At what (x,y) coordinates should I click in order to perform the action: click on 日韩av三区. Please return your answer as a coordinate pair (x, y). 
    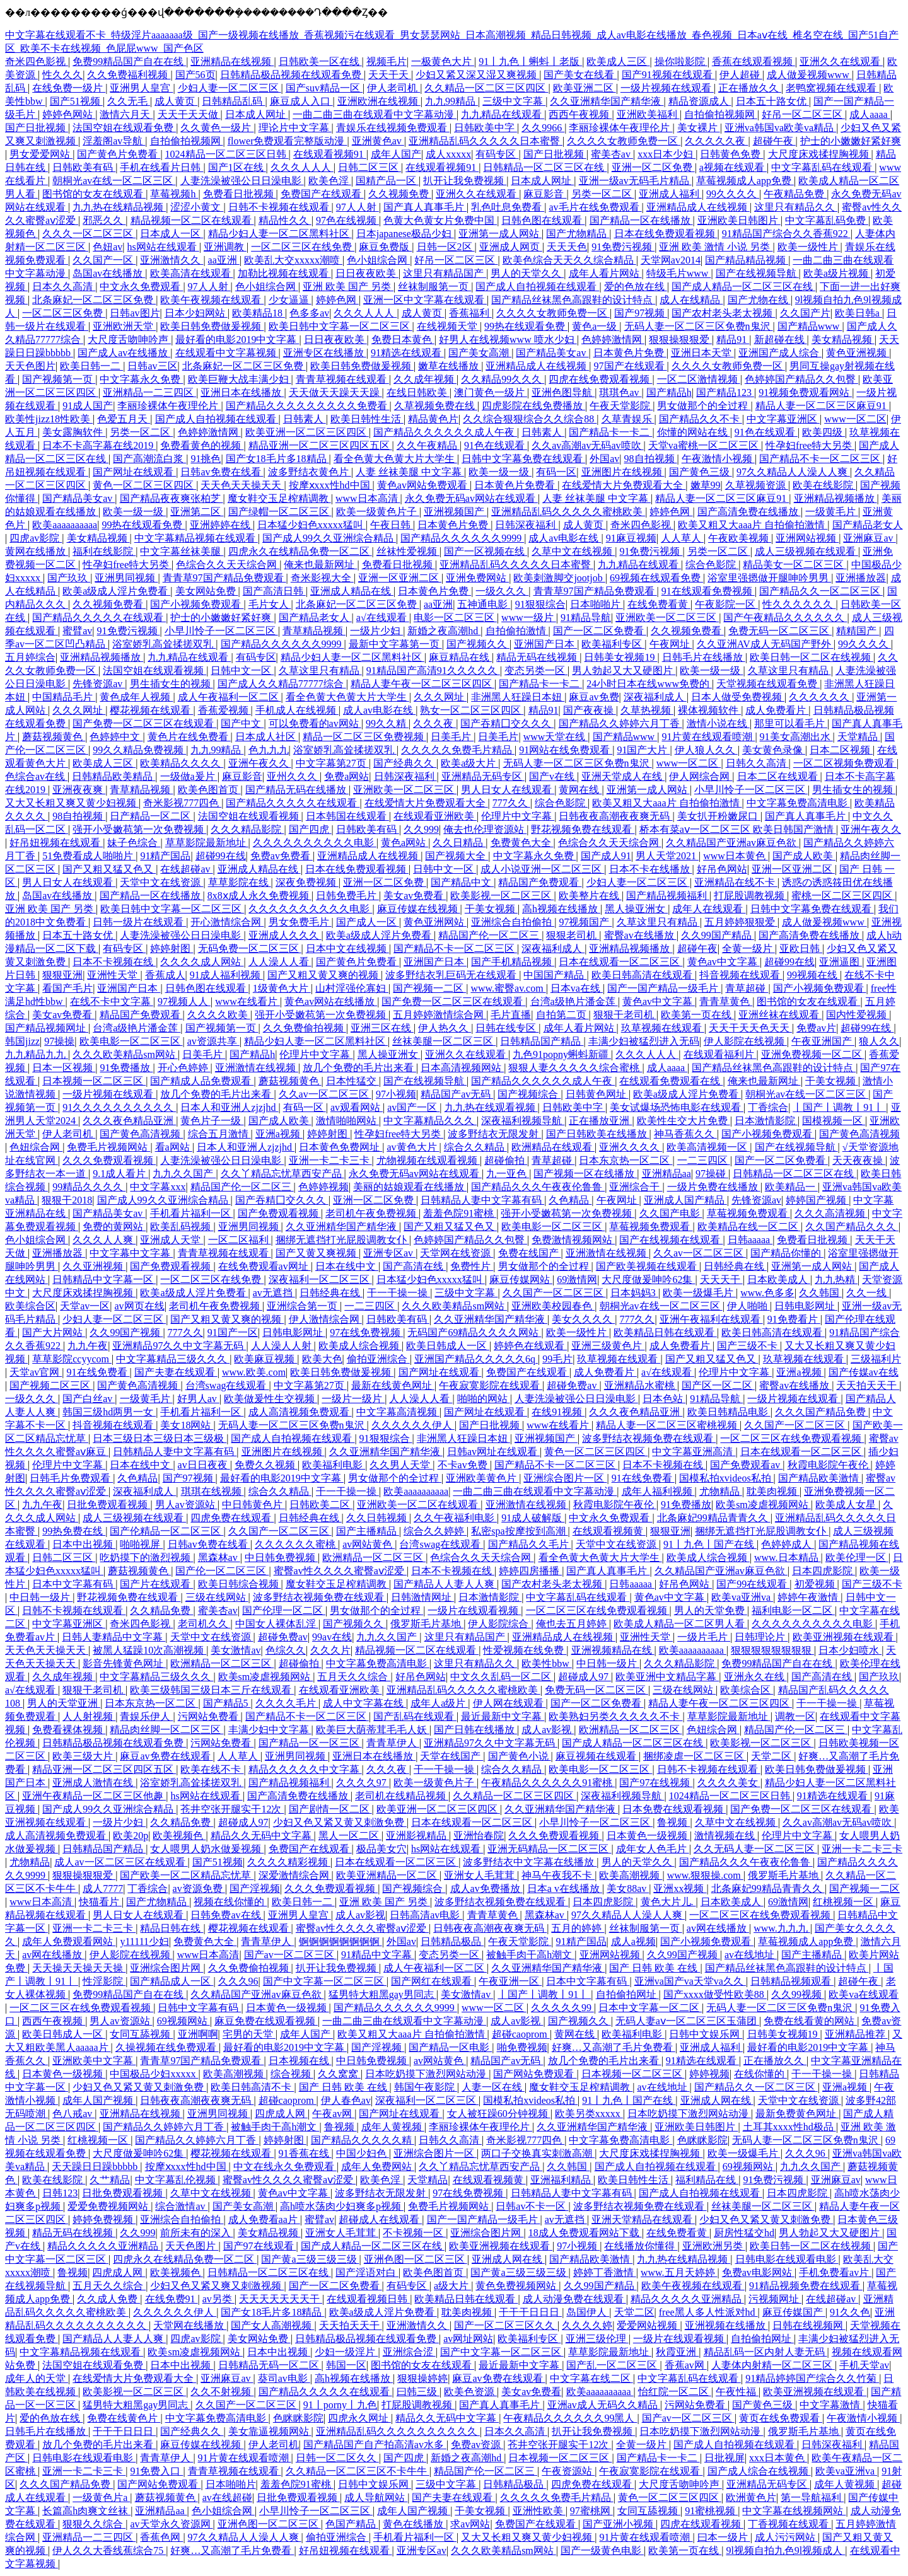
    Looking at the image, I should click on (152, 366).